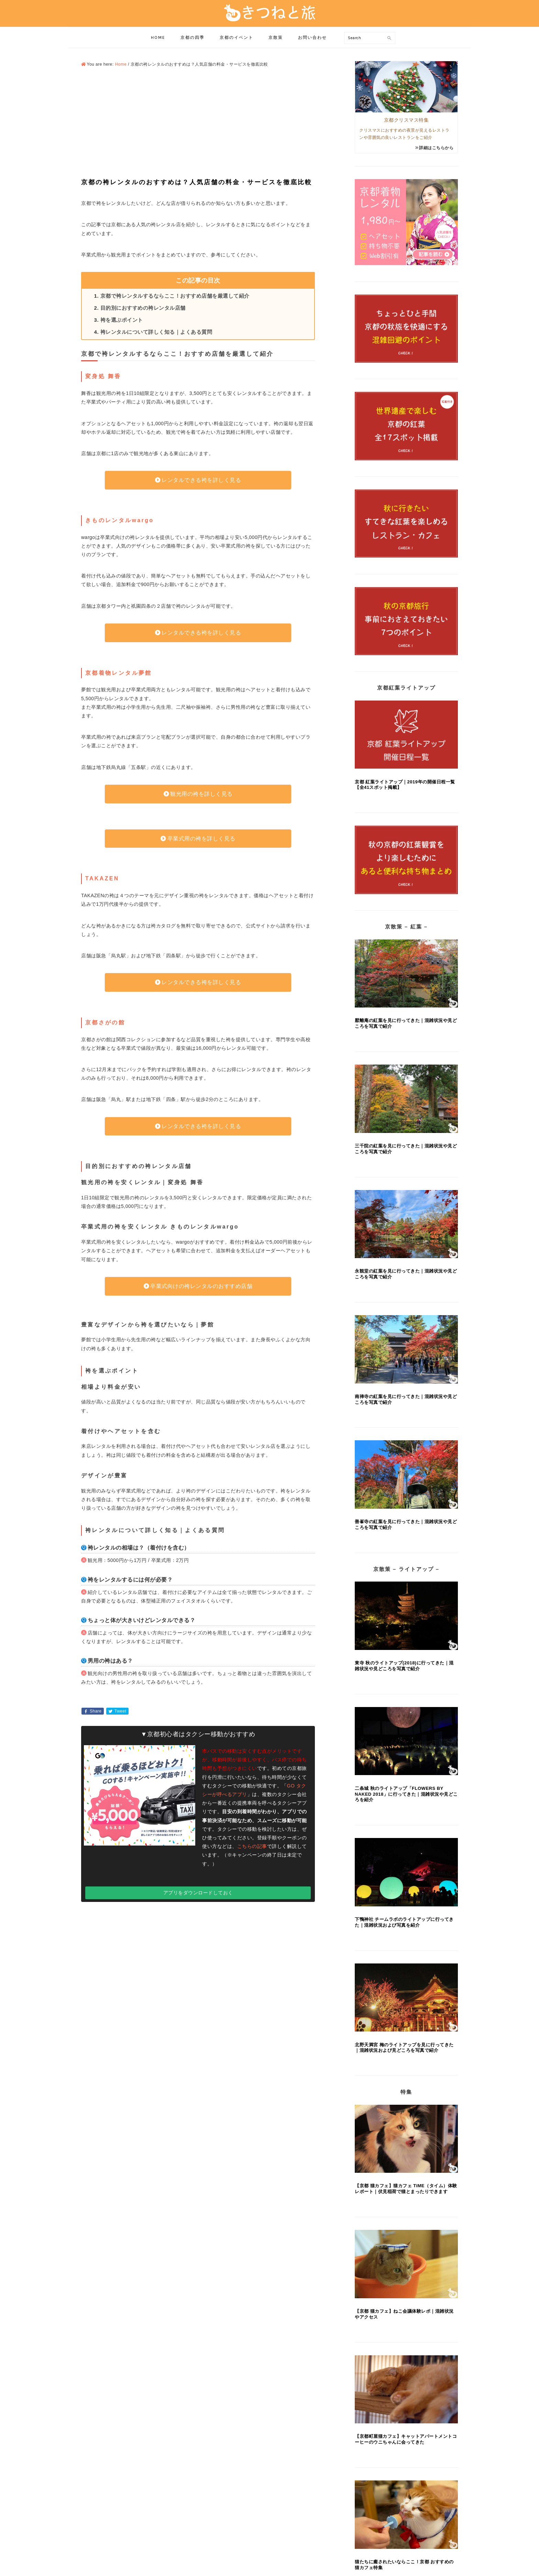  Describe the element at coordinates (404, 1922) in the screenshot. I see `下鴨神社 チームラボのライトアップに行ってきた｜混雑状況および写真を紹介` at that location.